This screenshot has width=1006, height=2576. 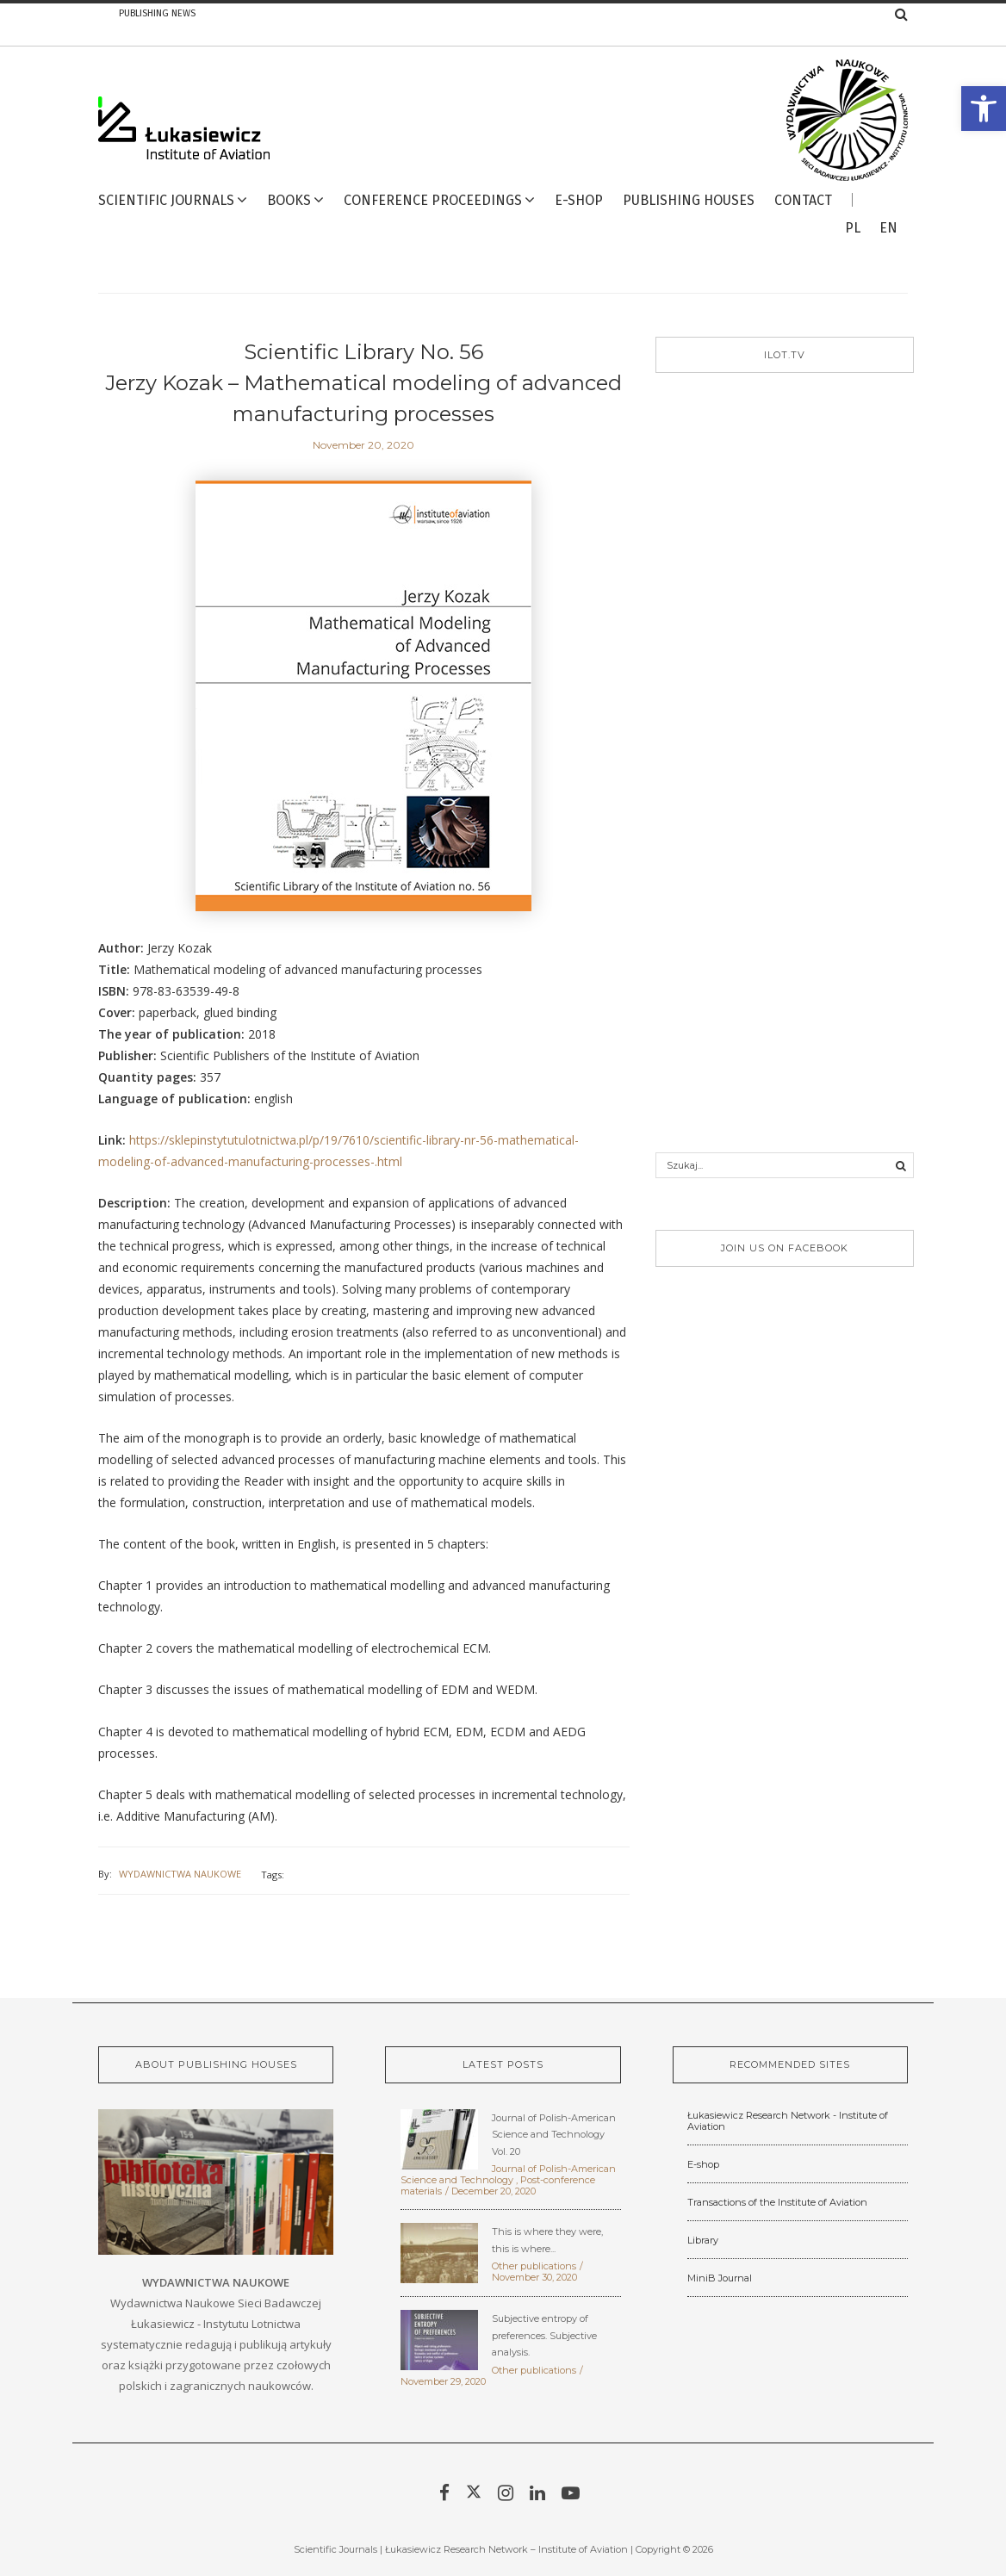 What do you see at coordinates (534, 2266) in the screenshot?
I see `Other publications` at bounding box center [534, 2266].